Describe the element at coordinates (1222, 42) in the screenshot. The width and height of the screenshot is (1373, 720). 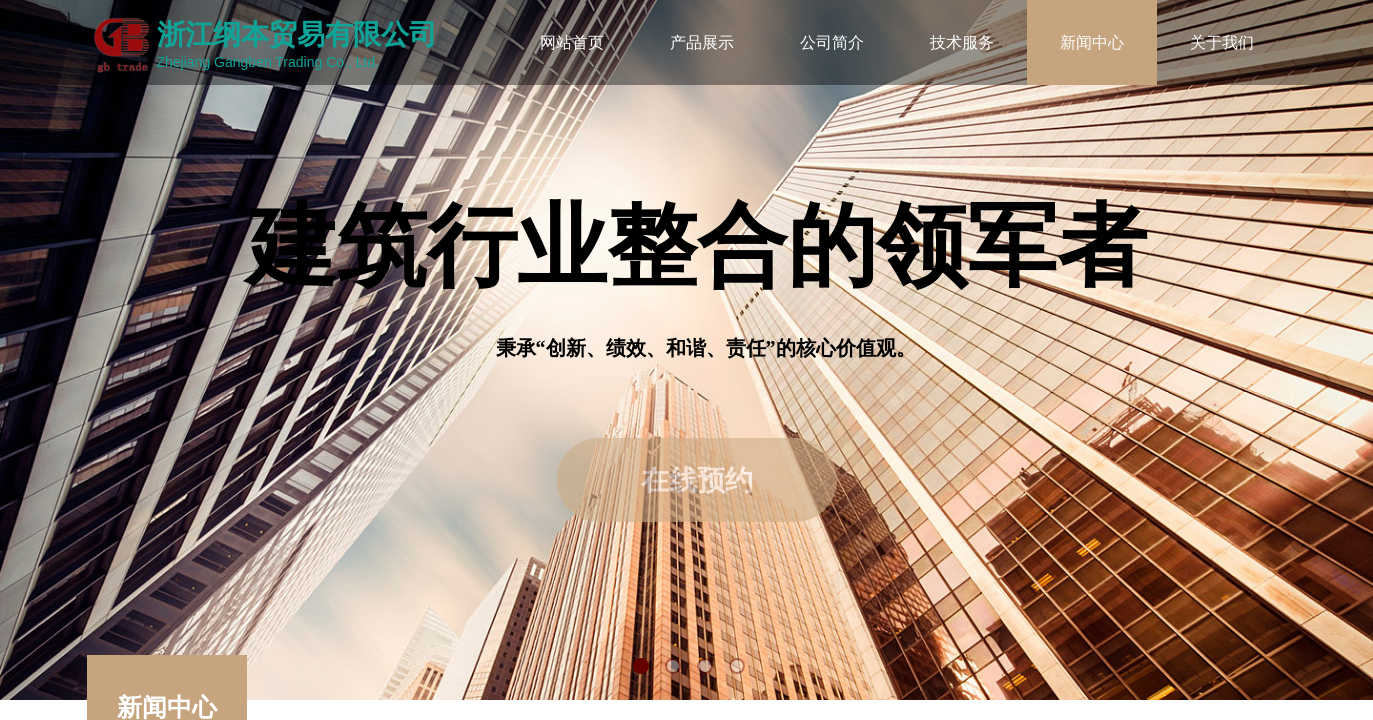
I see `关于我们` at that location.